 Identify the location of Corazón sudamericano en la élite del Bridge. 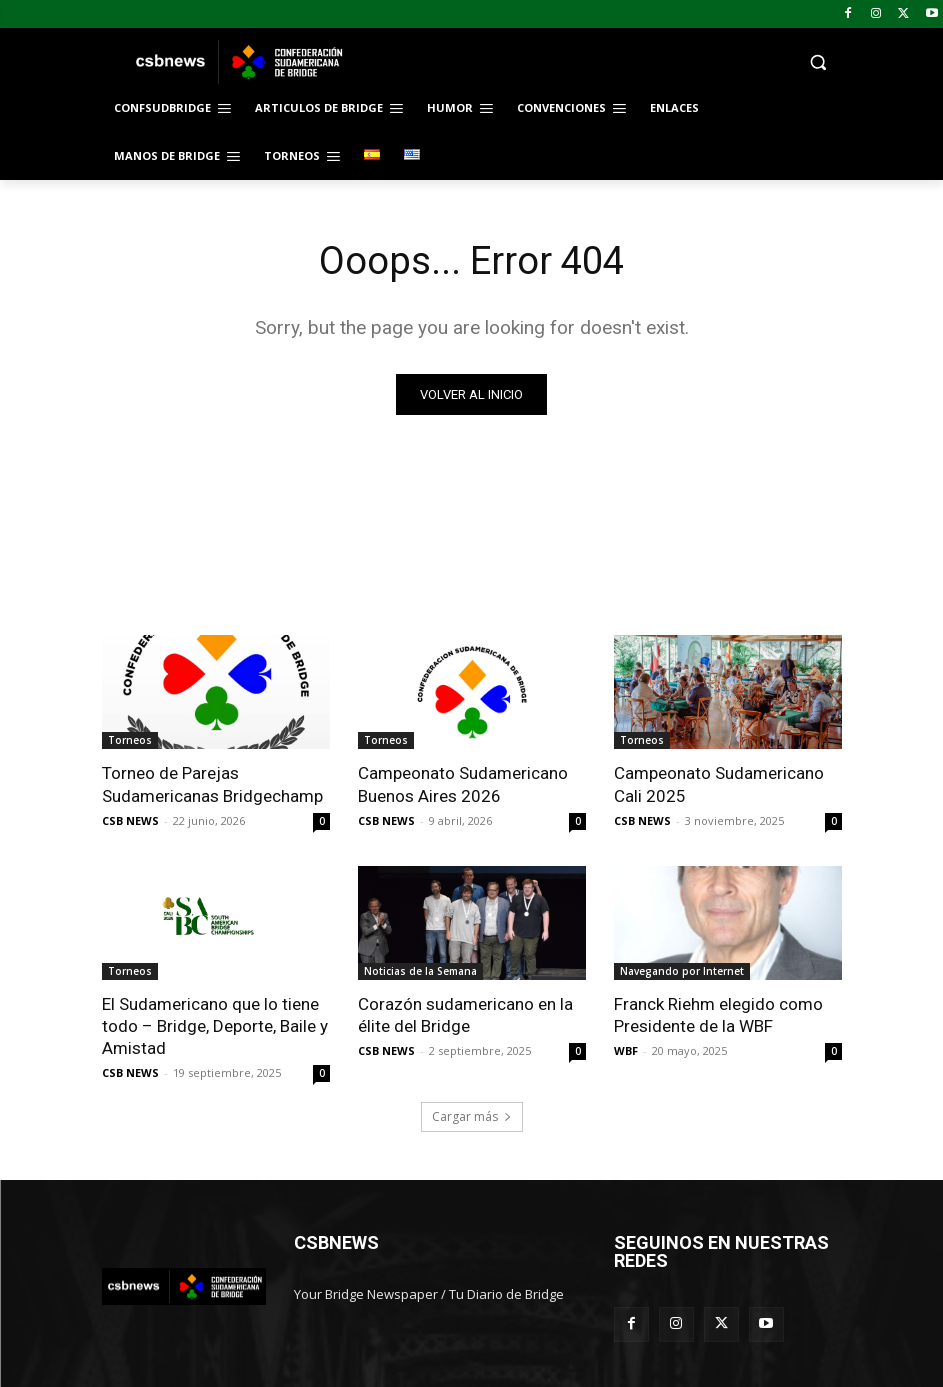
(465, 1015).